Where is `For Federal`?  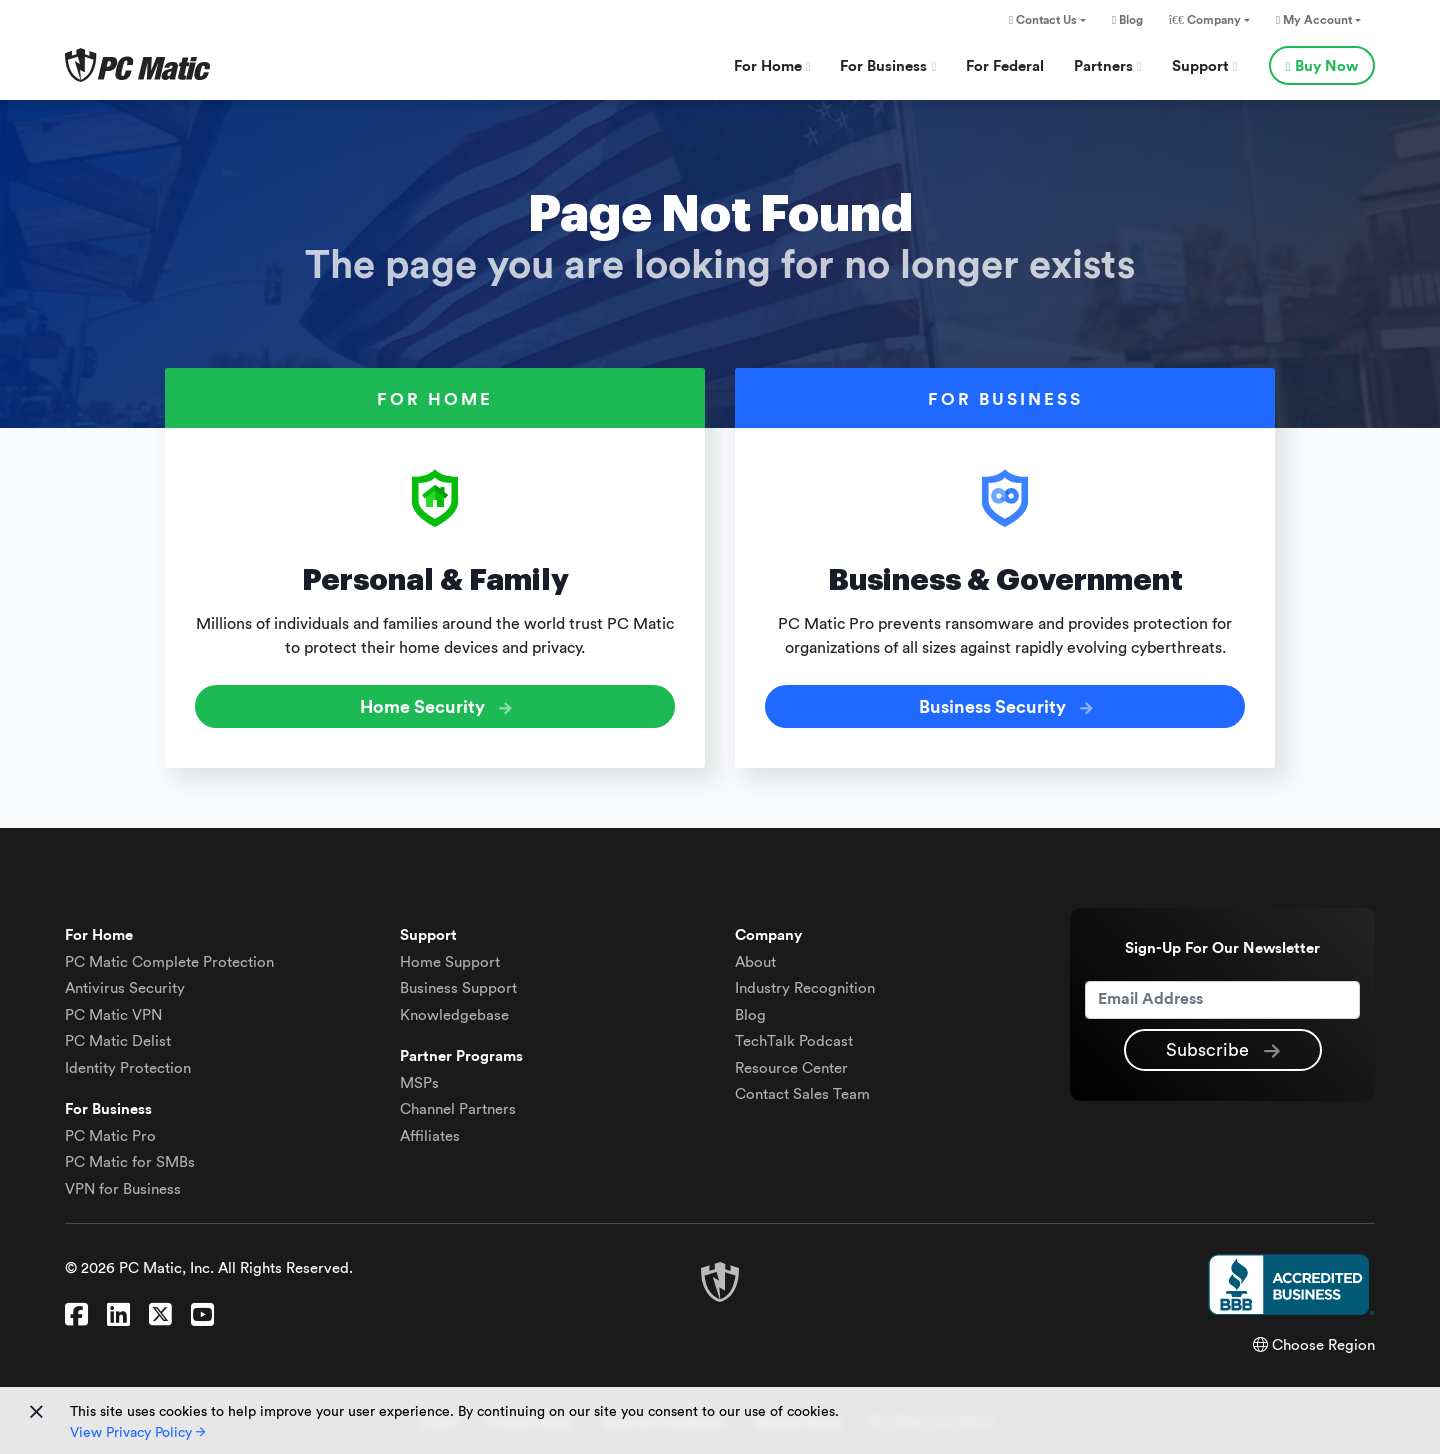
For Federal is located at coordinates (1005, 66).